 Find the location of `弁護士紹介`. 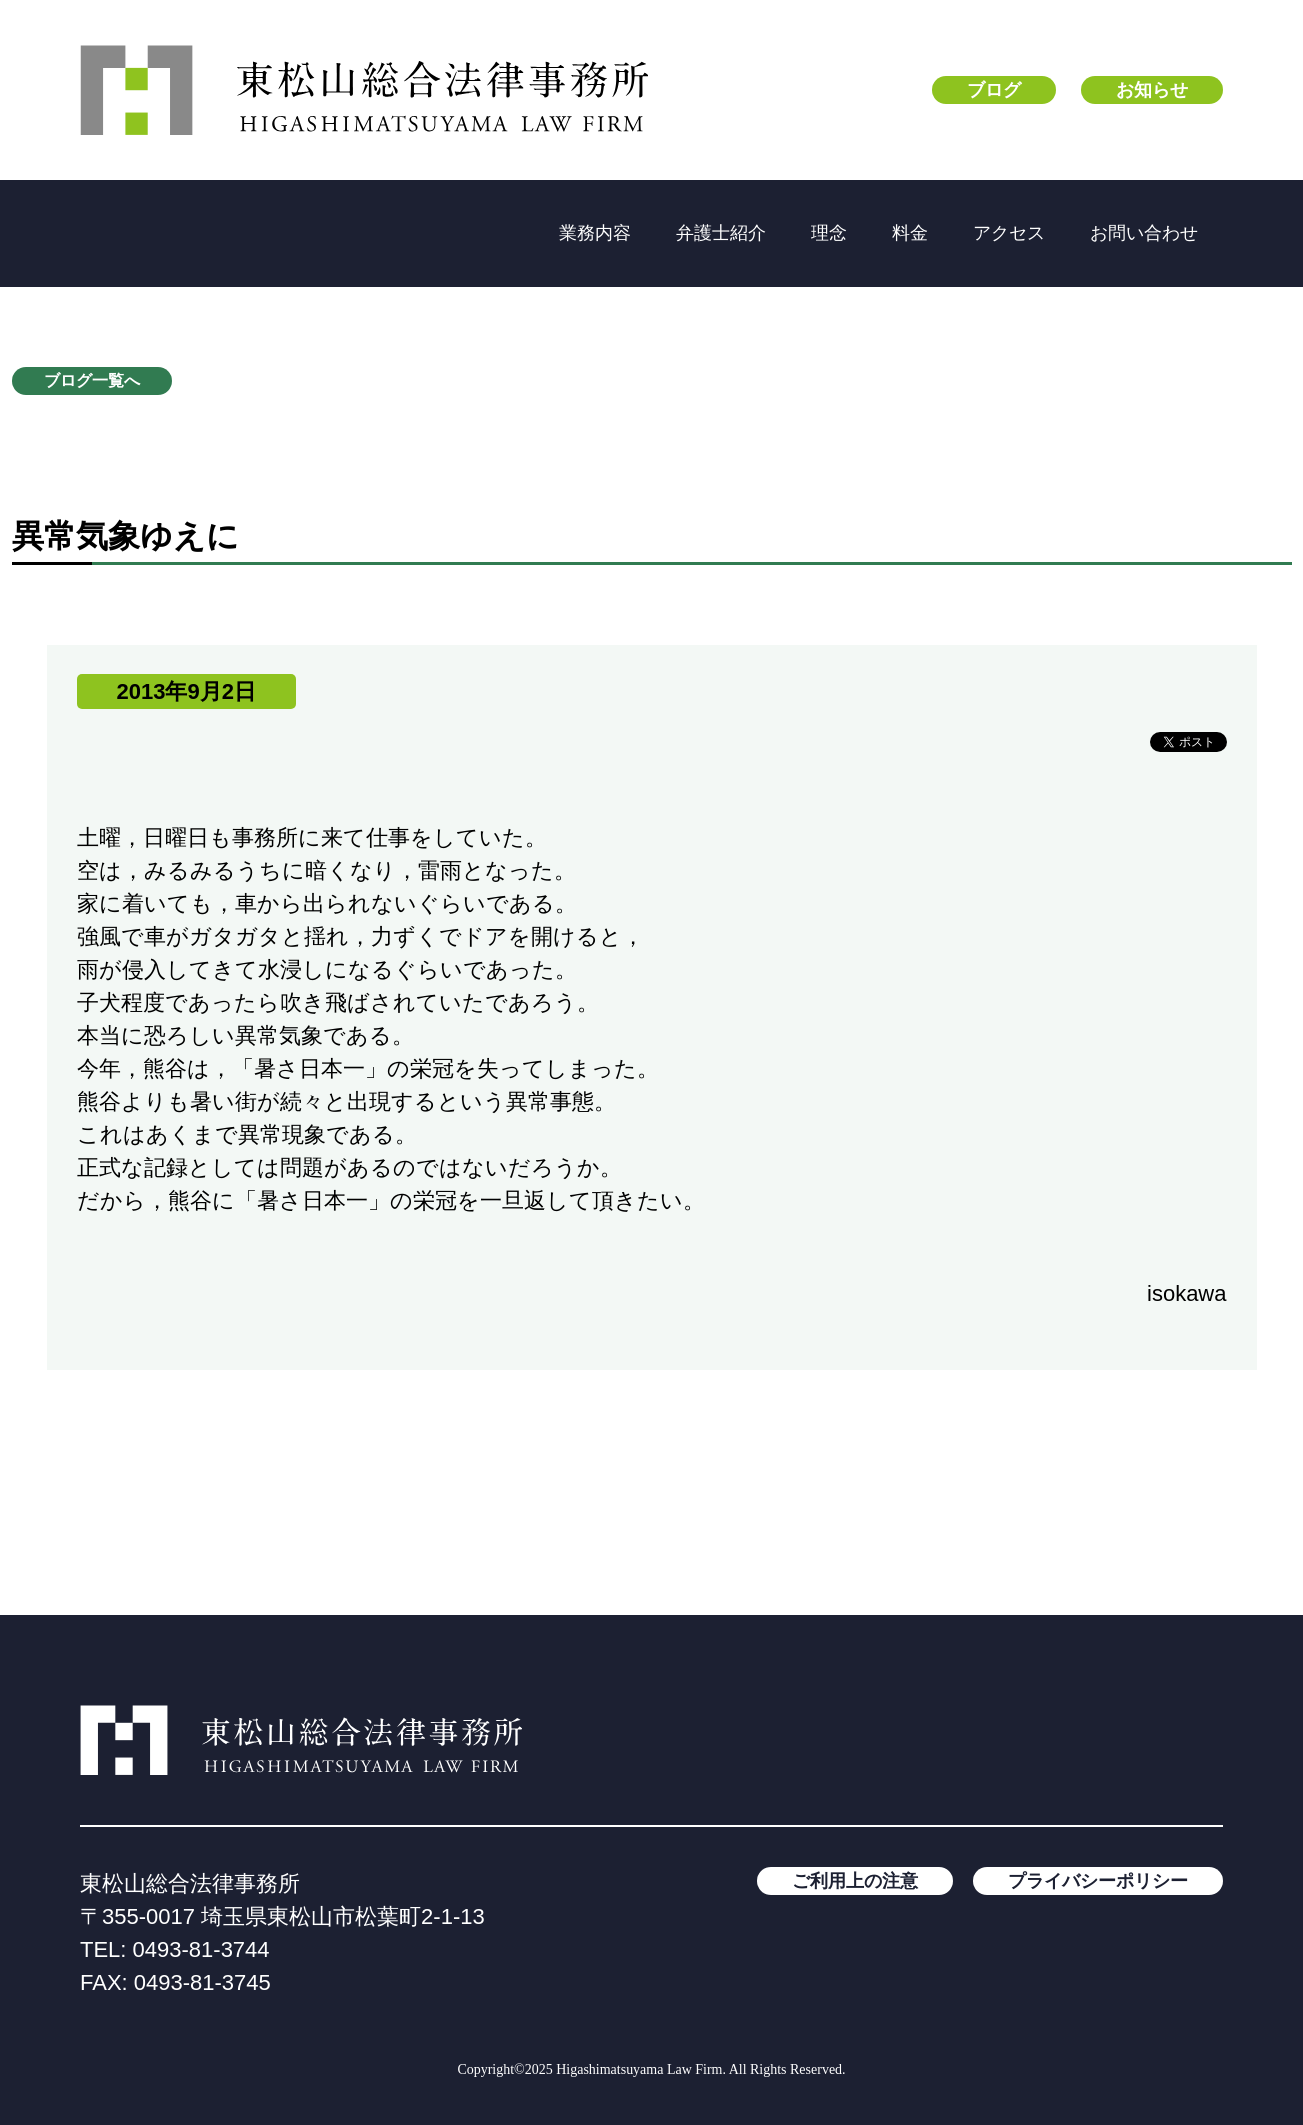

弁護士紹介 is located at coordinates (721, 233).